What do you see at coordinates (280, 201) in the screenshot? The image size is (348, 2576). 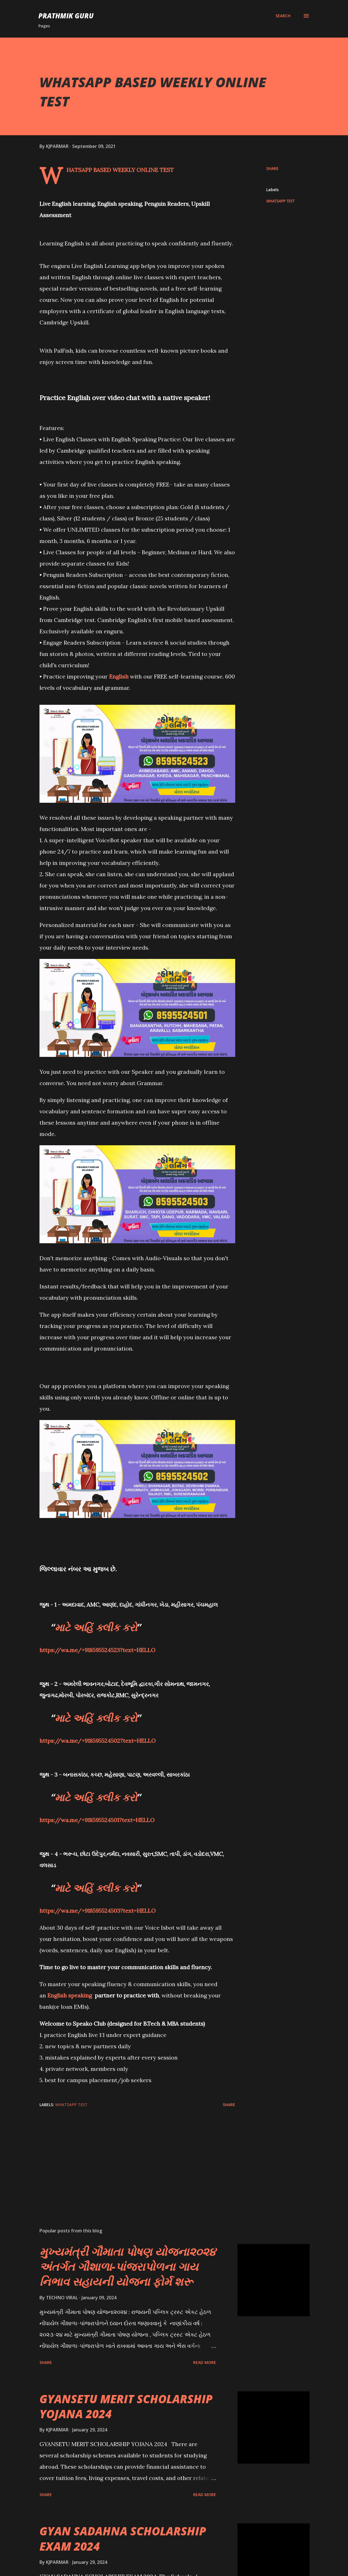 I see `WHATSAPP TEST` at bounding box center [280, 201].